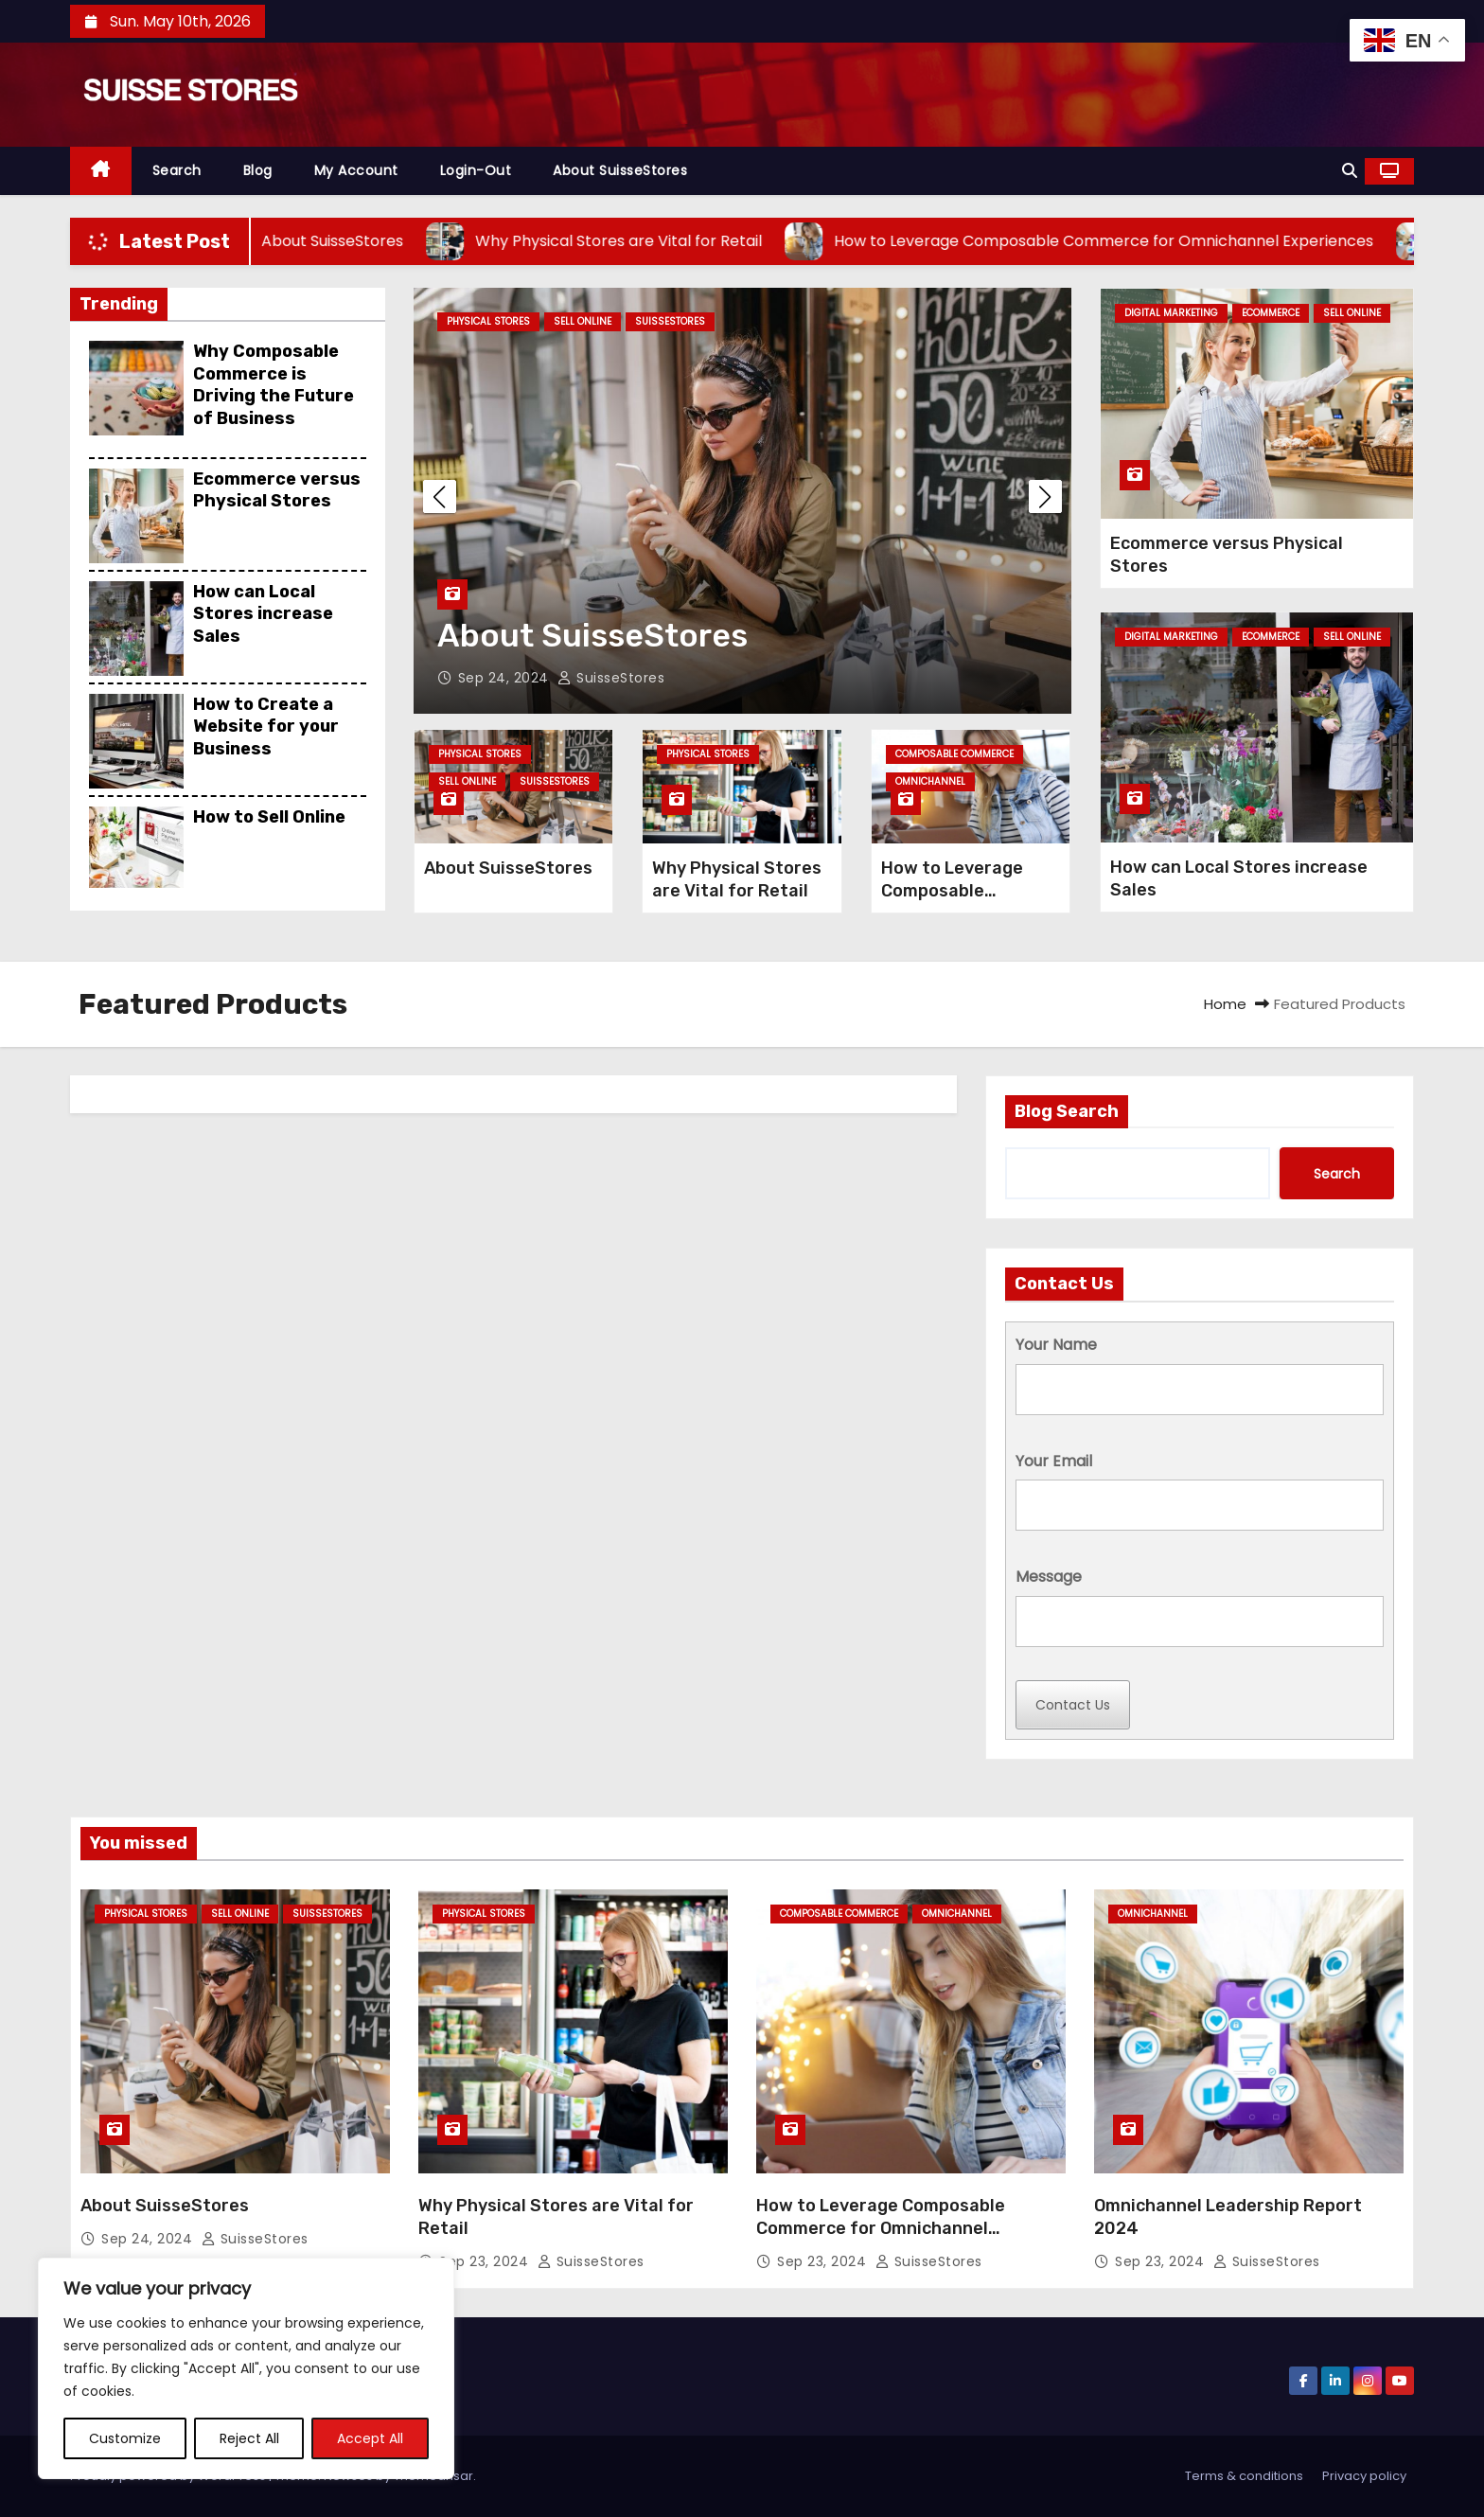 Image resolution: width=1484 pixels, height=2517 pixels. I want to click on Terms & conditions, so click(1244, 2476).